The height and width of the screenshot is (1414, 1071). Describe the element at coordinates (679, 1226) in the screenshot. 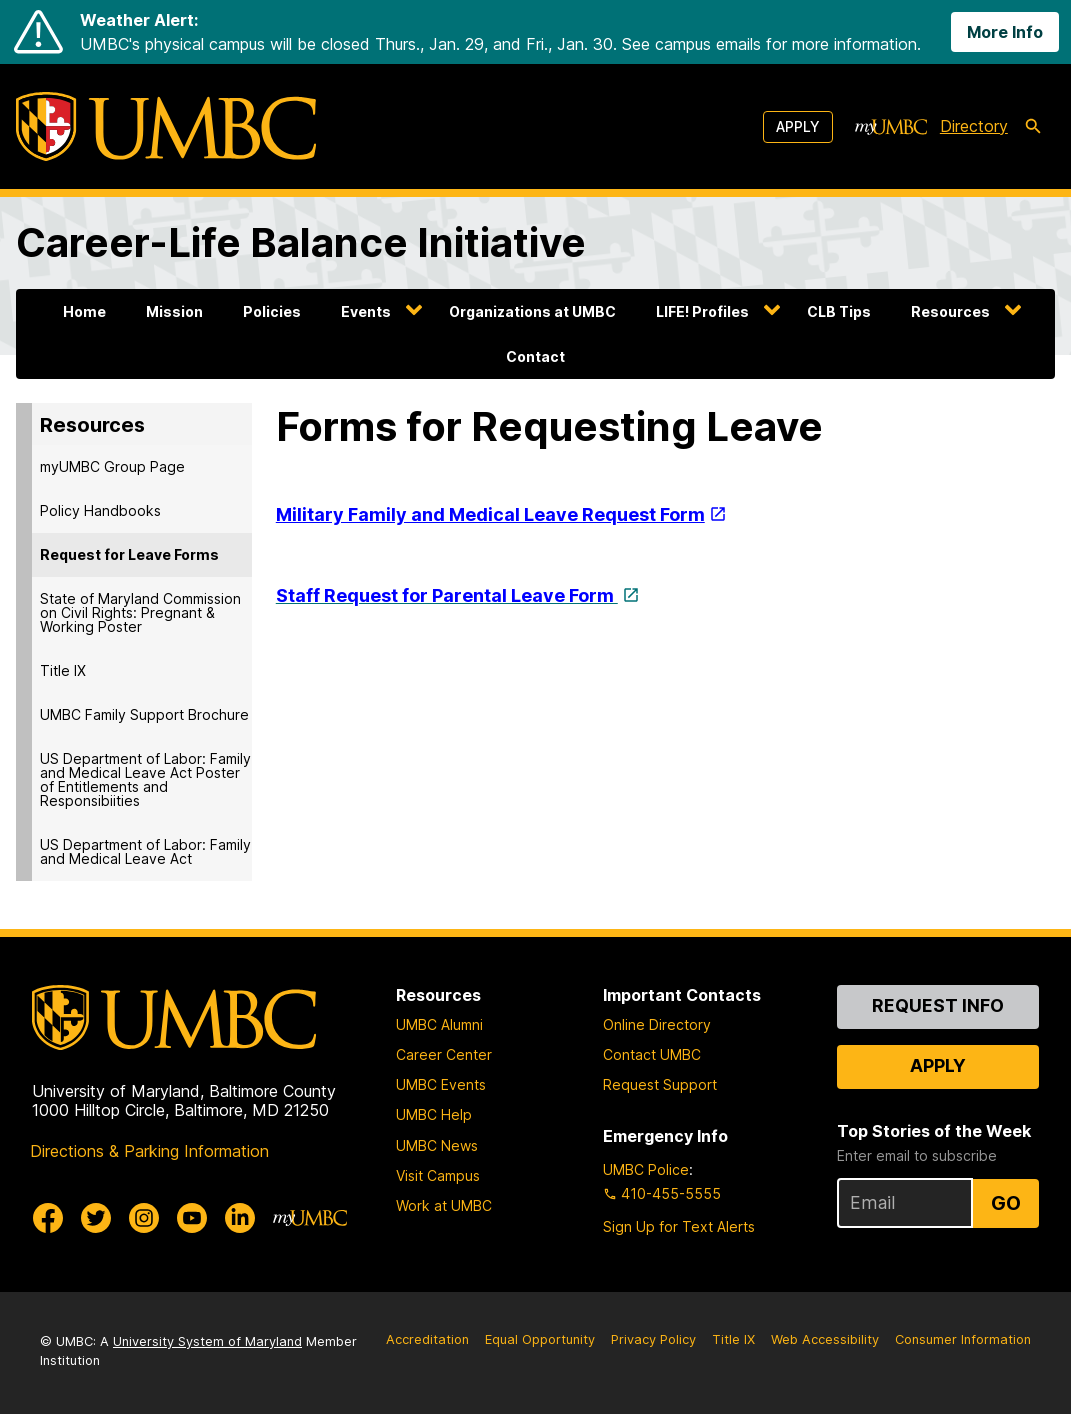

I see `Sign Up for Text Alerts` at that location.